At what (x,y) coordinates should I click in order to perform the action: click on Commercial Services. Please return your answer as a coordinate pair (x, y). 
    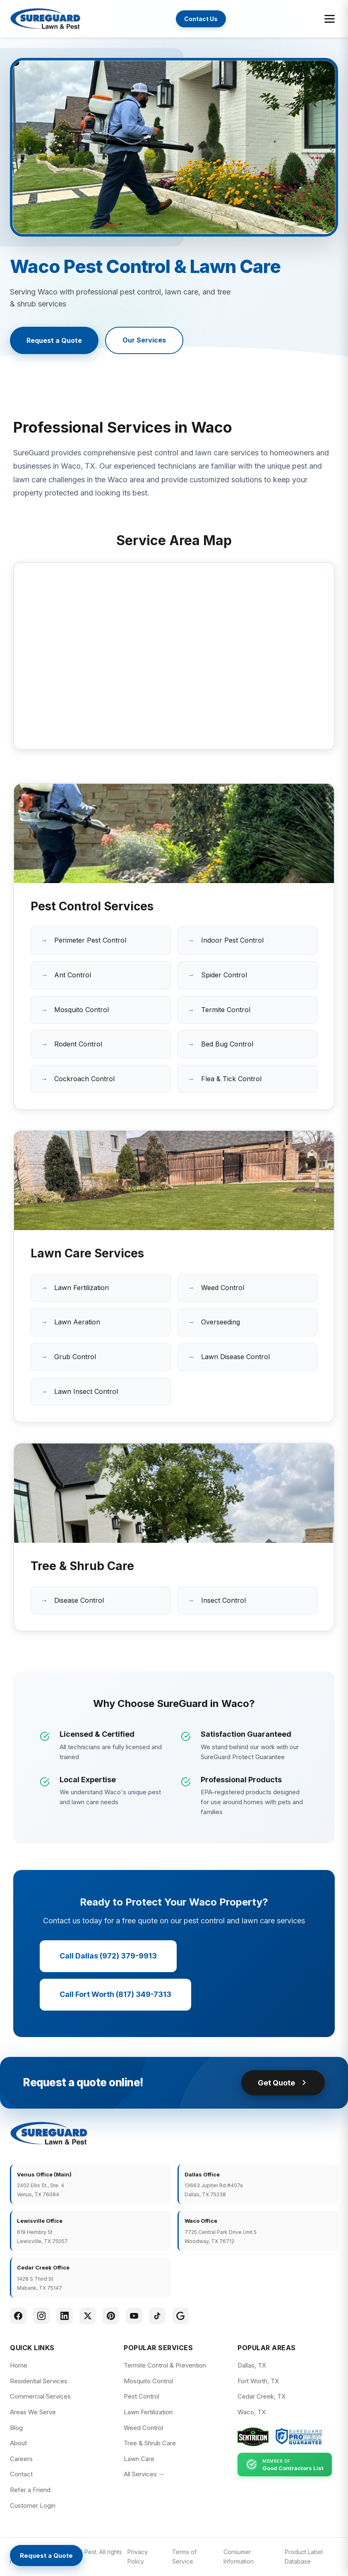
    Looking at the image, I should click on (40, 2396).